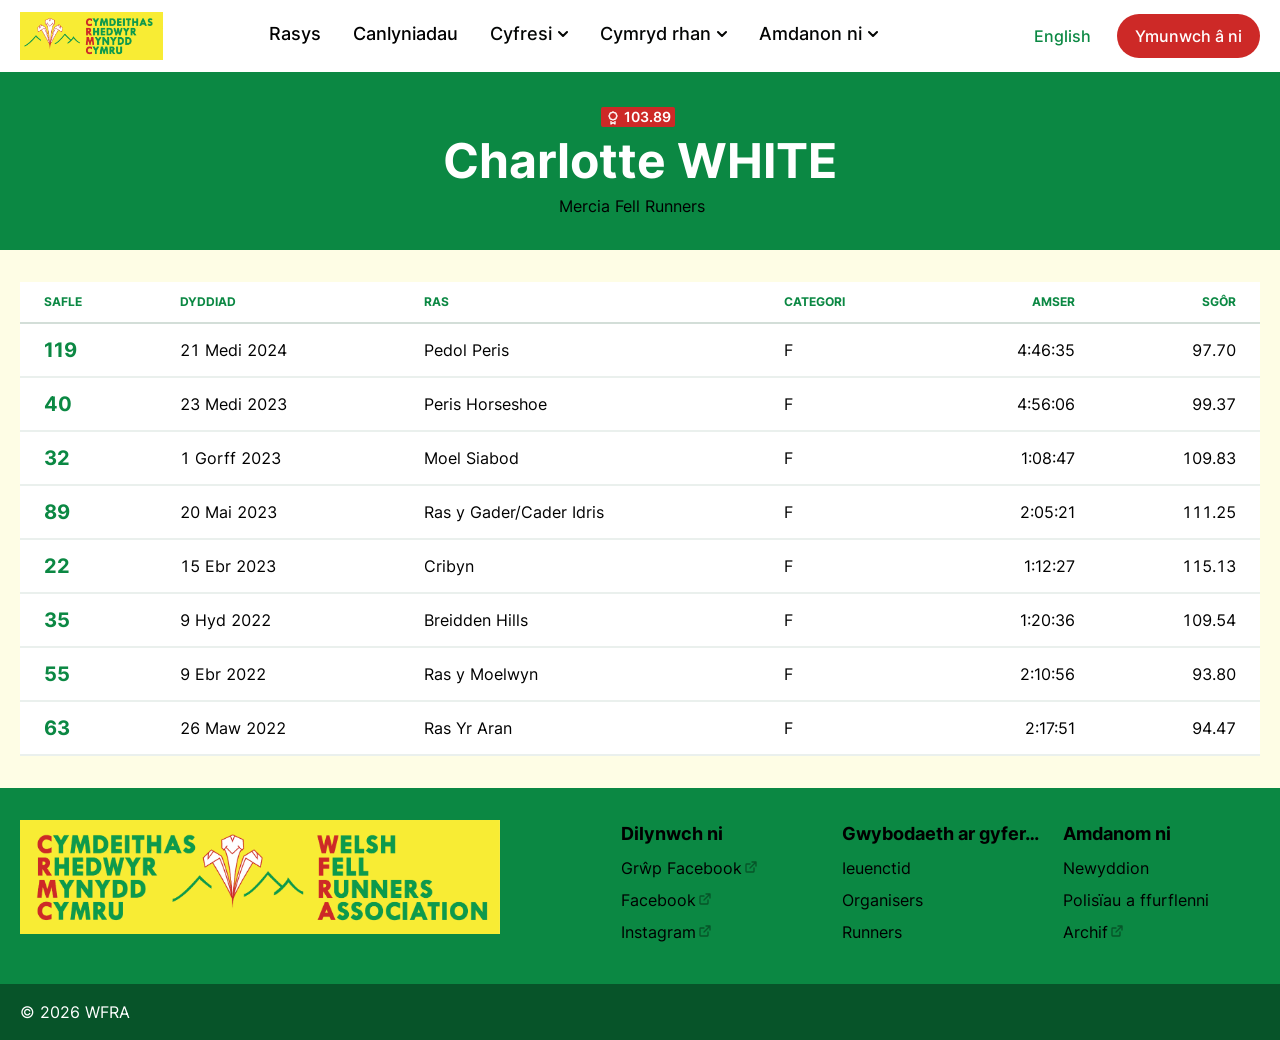  Describe the element at coordinates (1136, 900) in the screenshot. I see `Polisïau a ffurflenni` at that location.